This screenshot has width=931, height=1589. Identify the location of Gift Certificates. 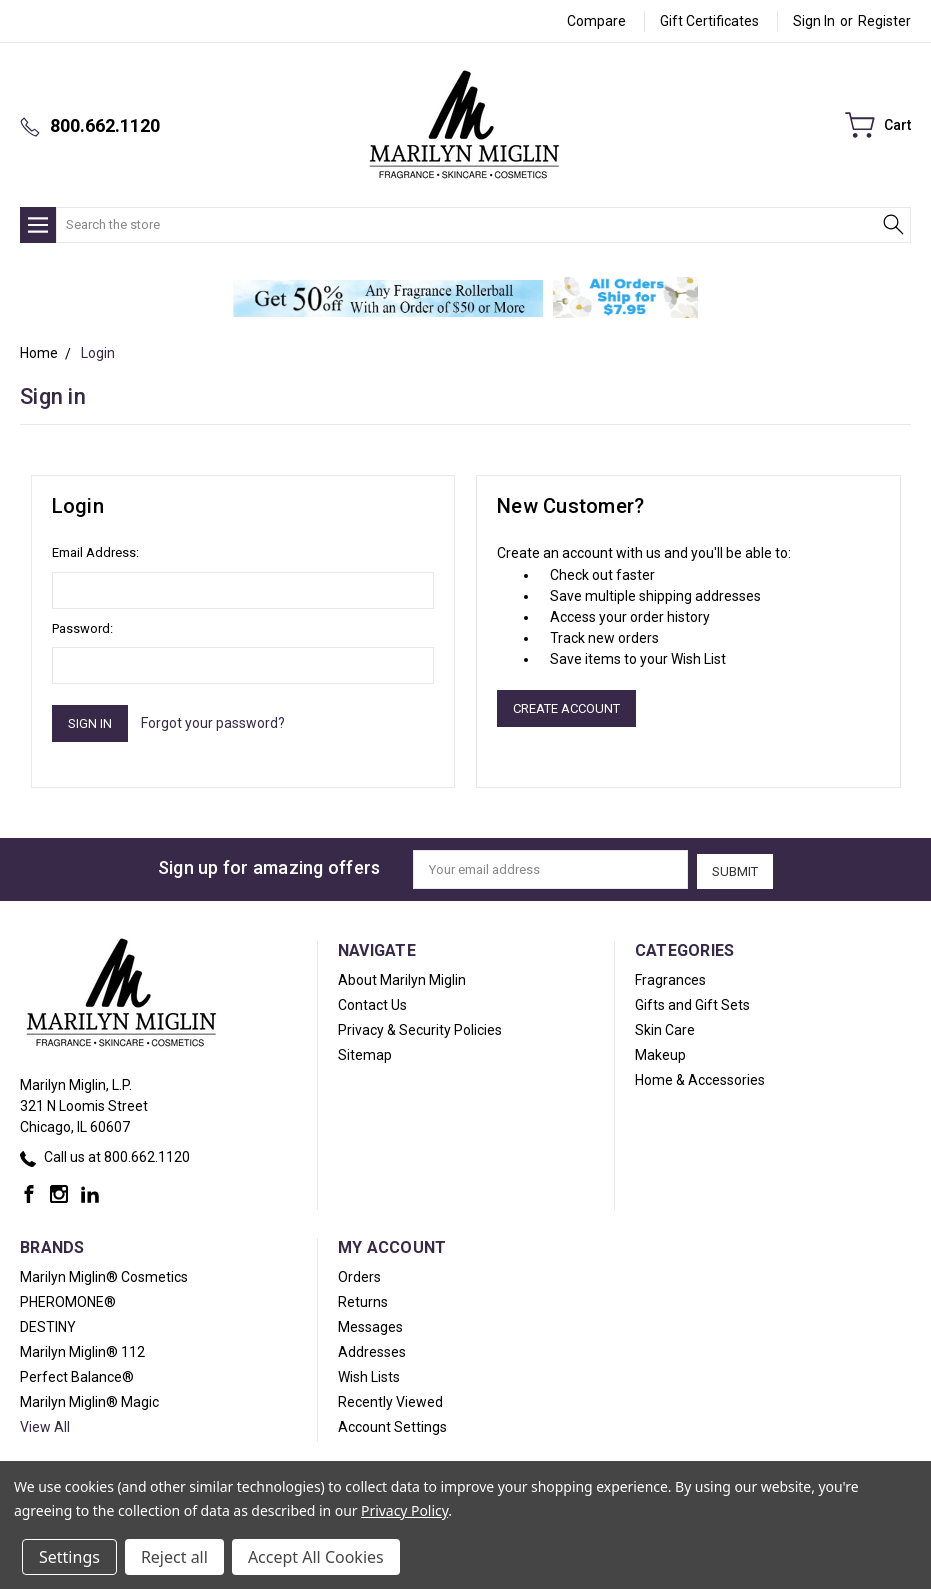
(709, 21).